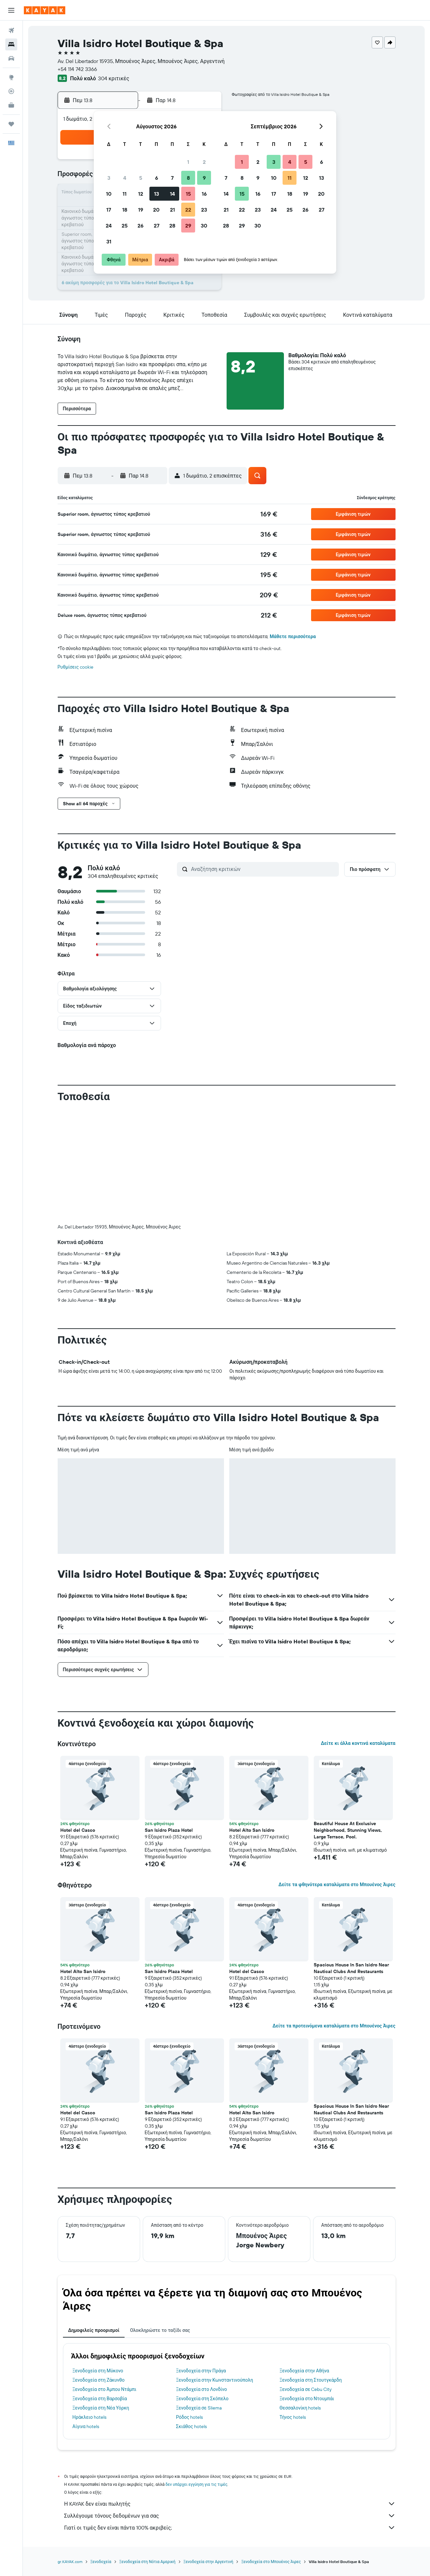 The image size is (430, 2576). Describe the element at coordinates (204, 162) in the screenshot. I see `2 [button]` at that location.